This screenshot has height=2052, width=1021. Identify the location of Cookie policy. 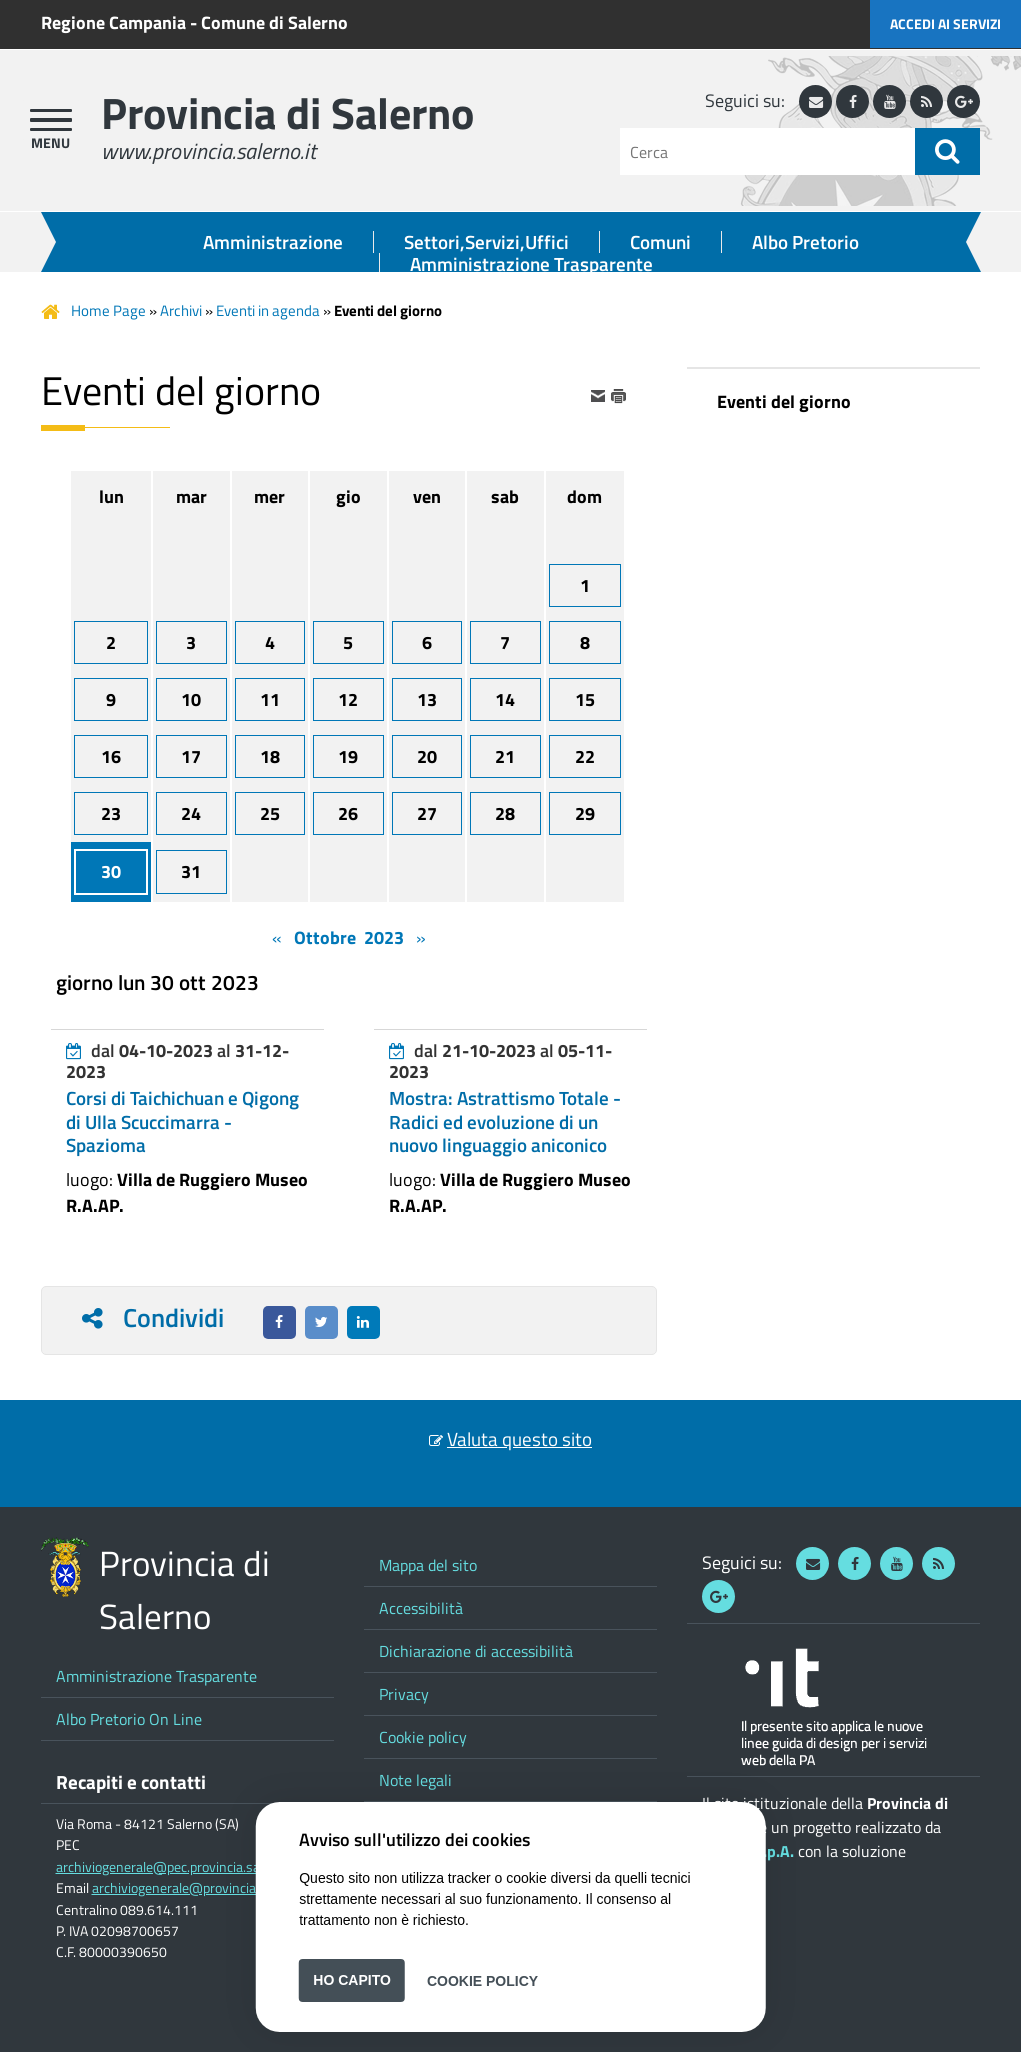
(423, 1737).